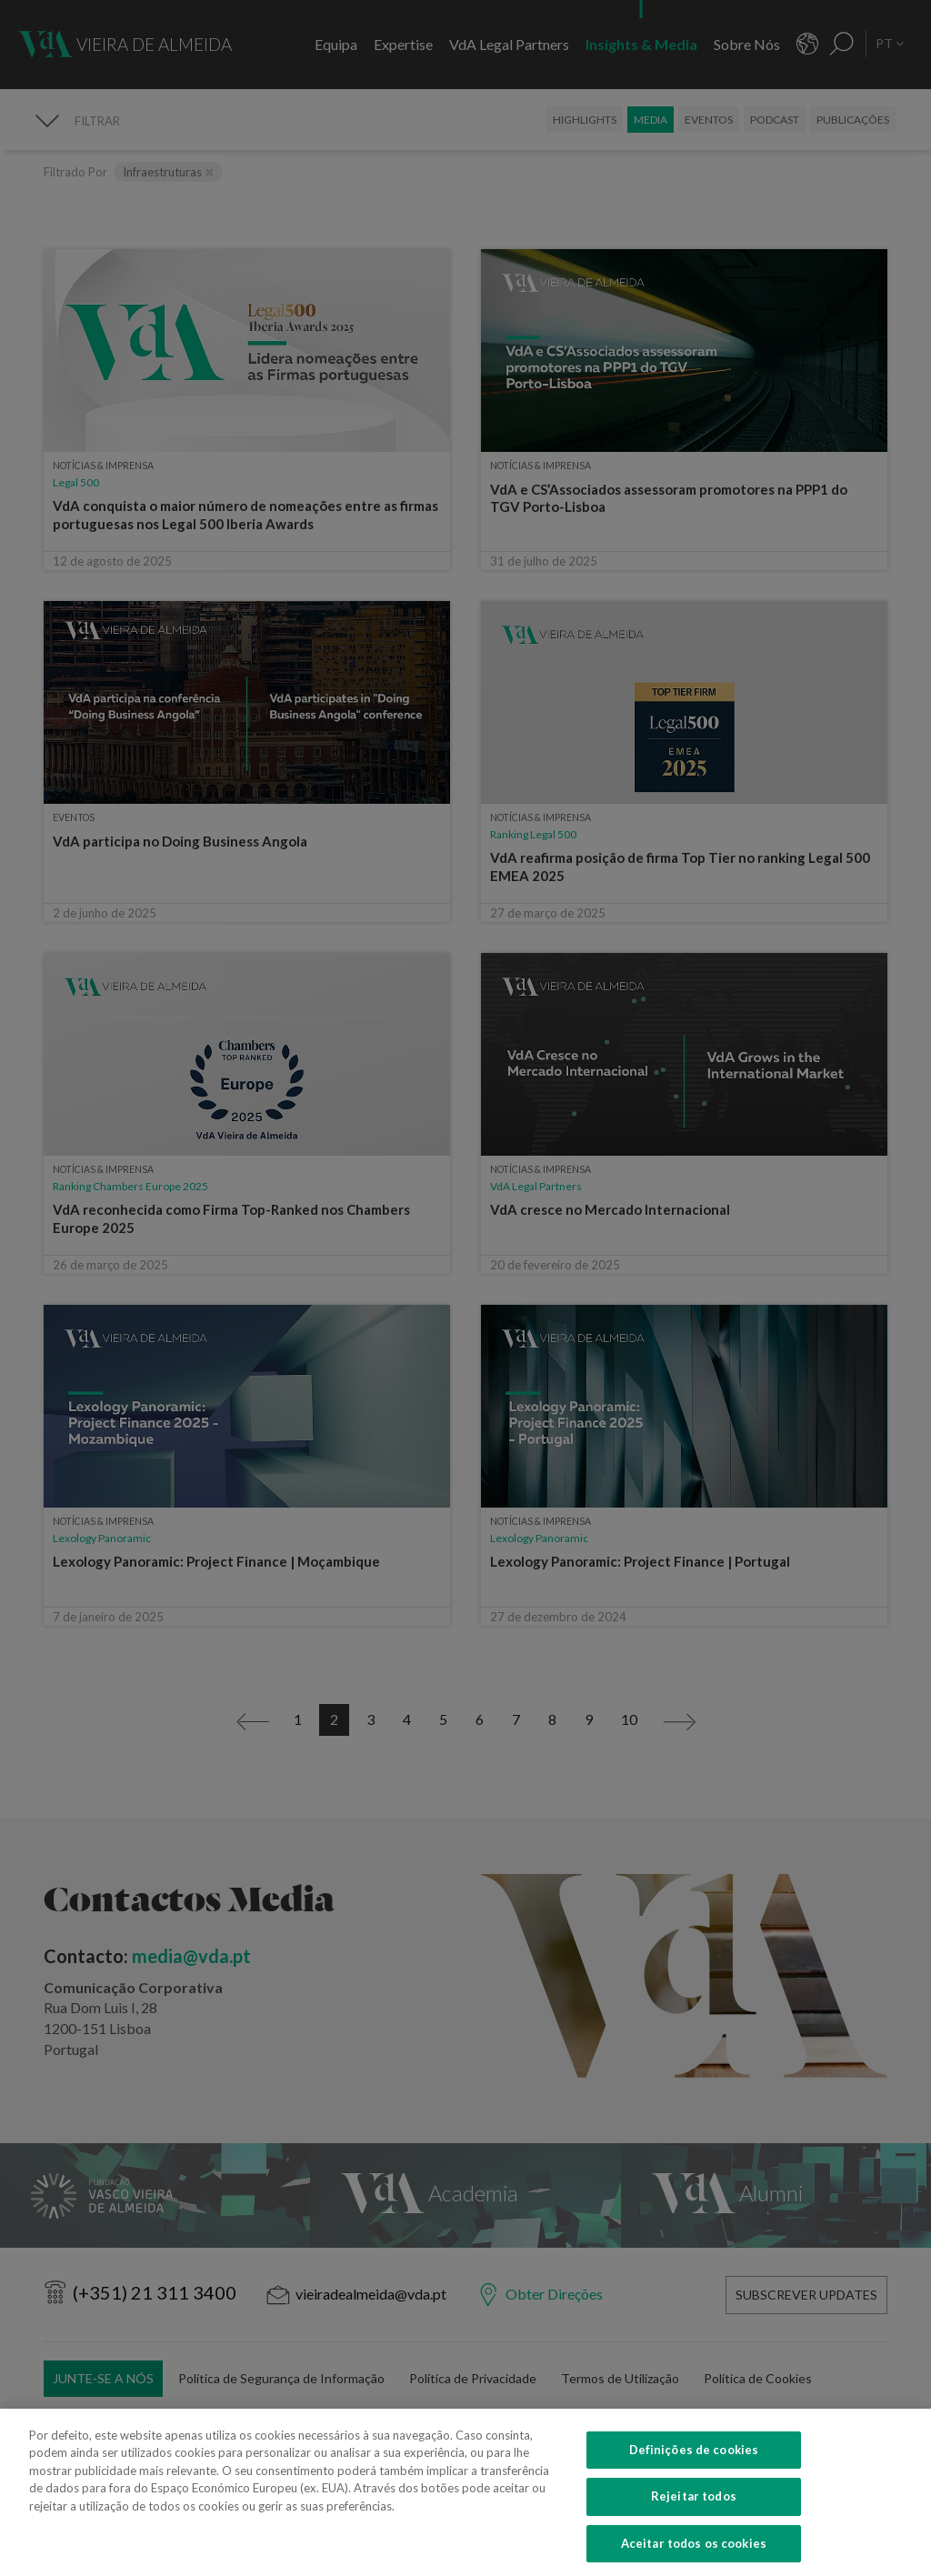 The width and height of the screenshot is (931, 2576). What do you see at coordinates (693, 2515) in the screenshot?
I see `Rejeitar todos` at bounding box center [693, 2515].